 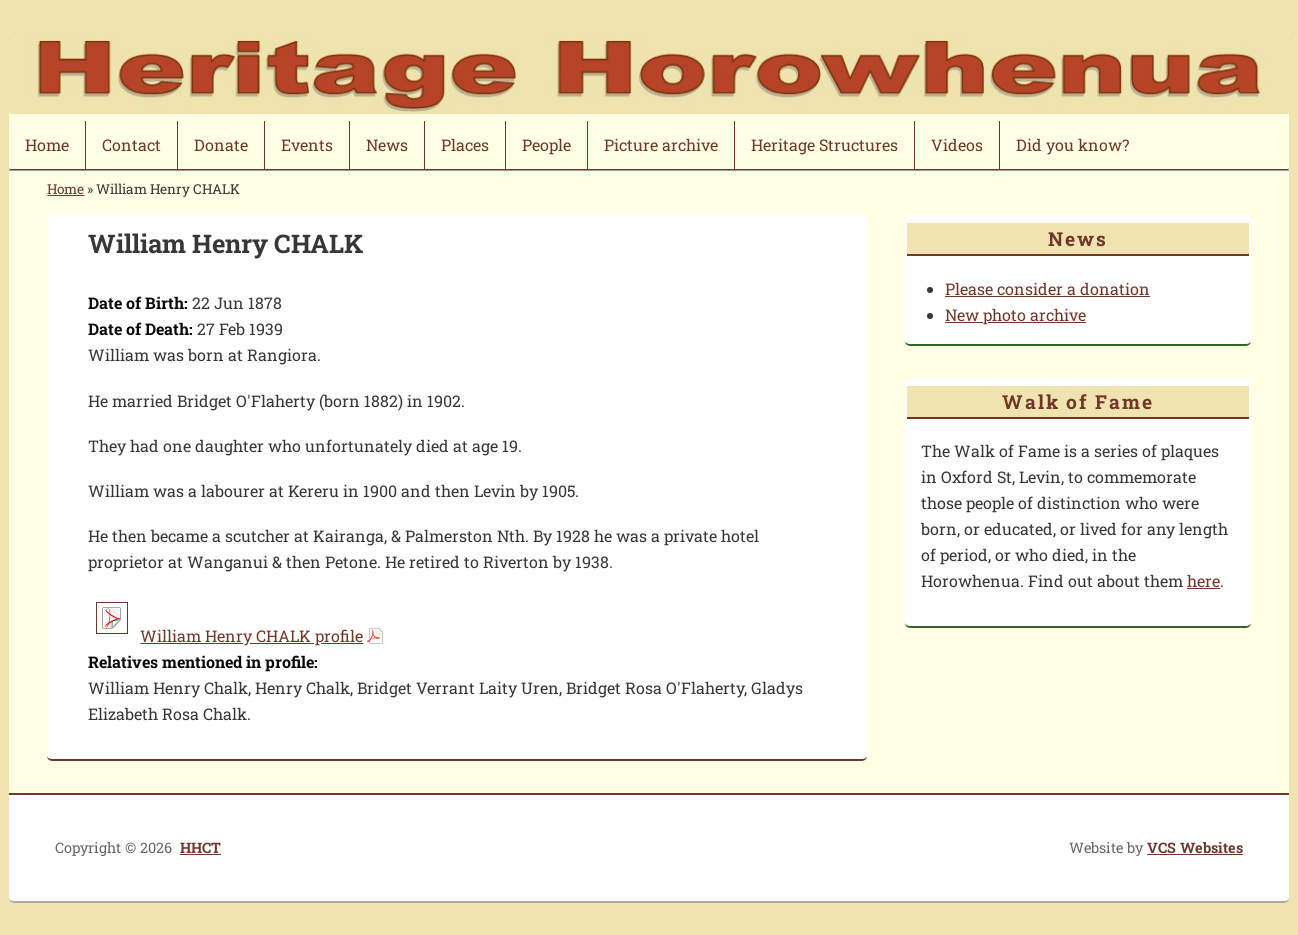 What do you see at coordinates (200, 847) in the screenshot?
I see `HHCT` at bounding box center [200, 847].